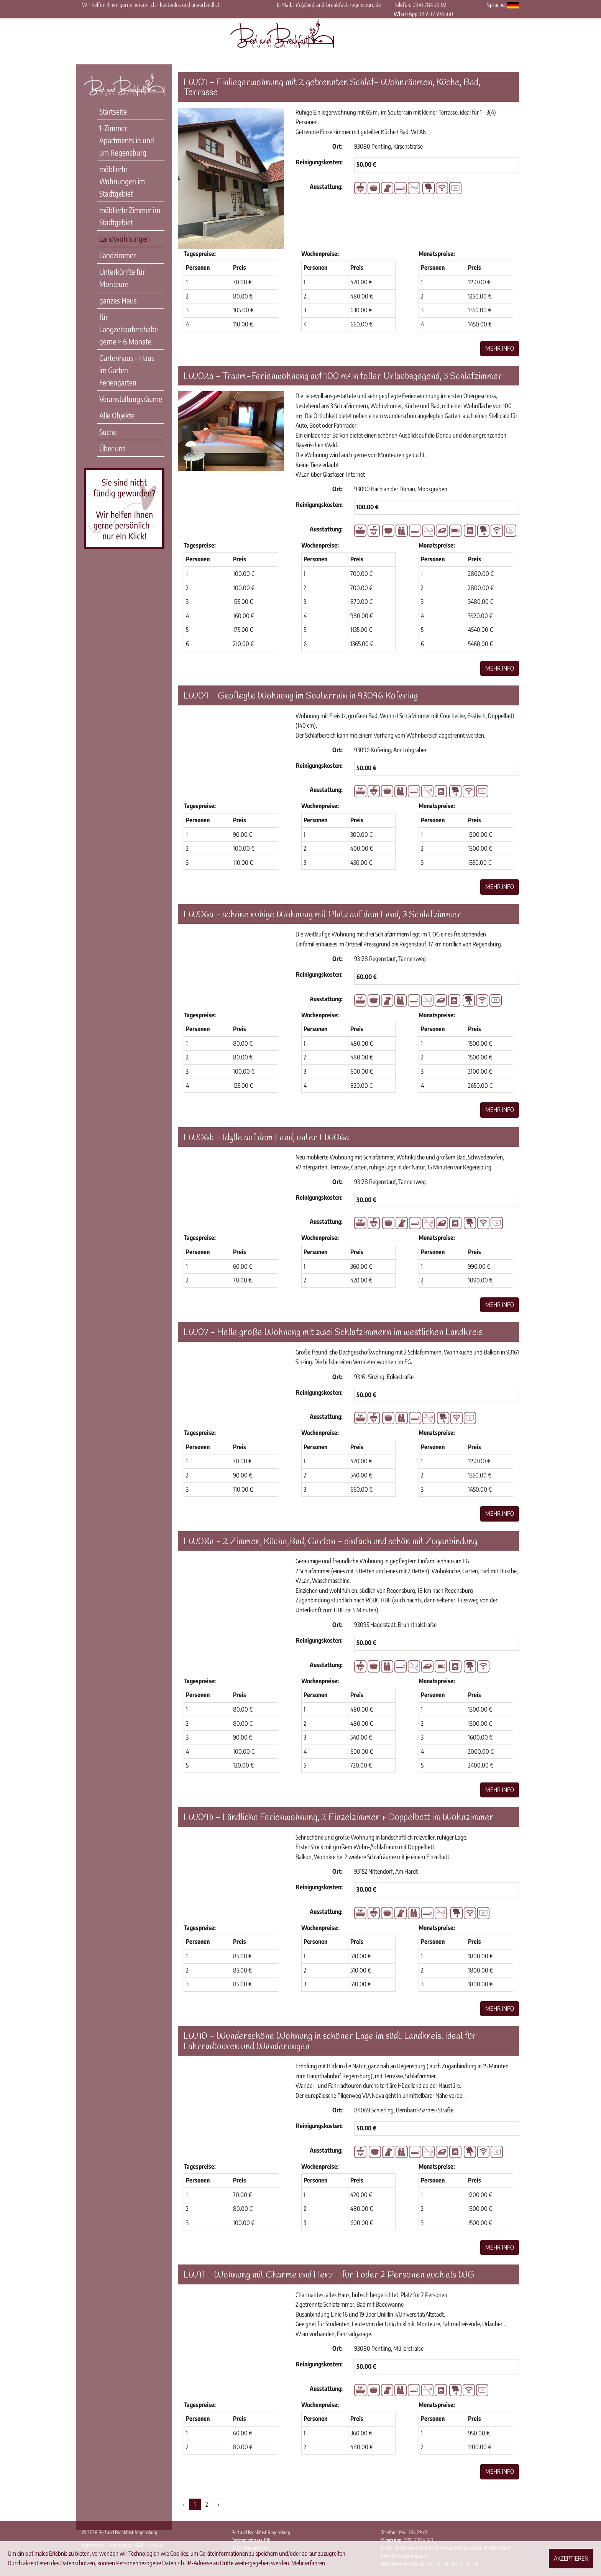 Image resolution: width=601 pixels, height=2576 pixels. I want to click on Tagespreise:, so click(200, 253).